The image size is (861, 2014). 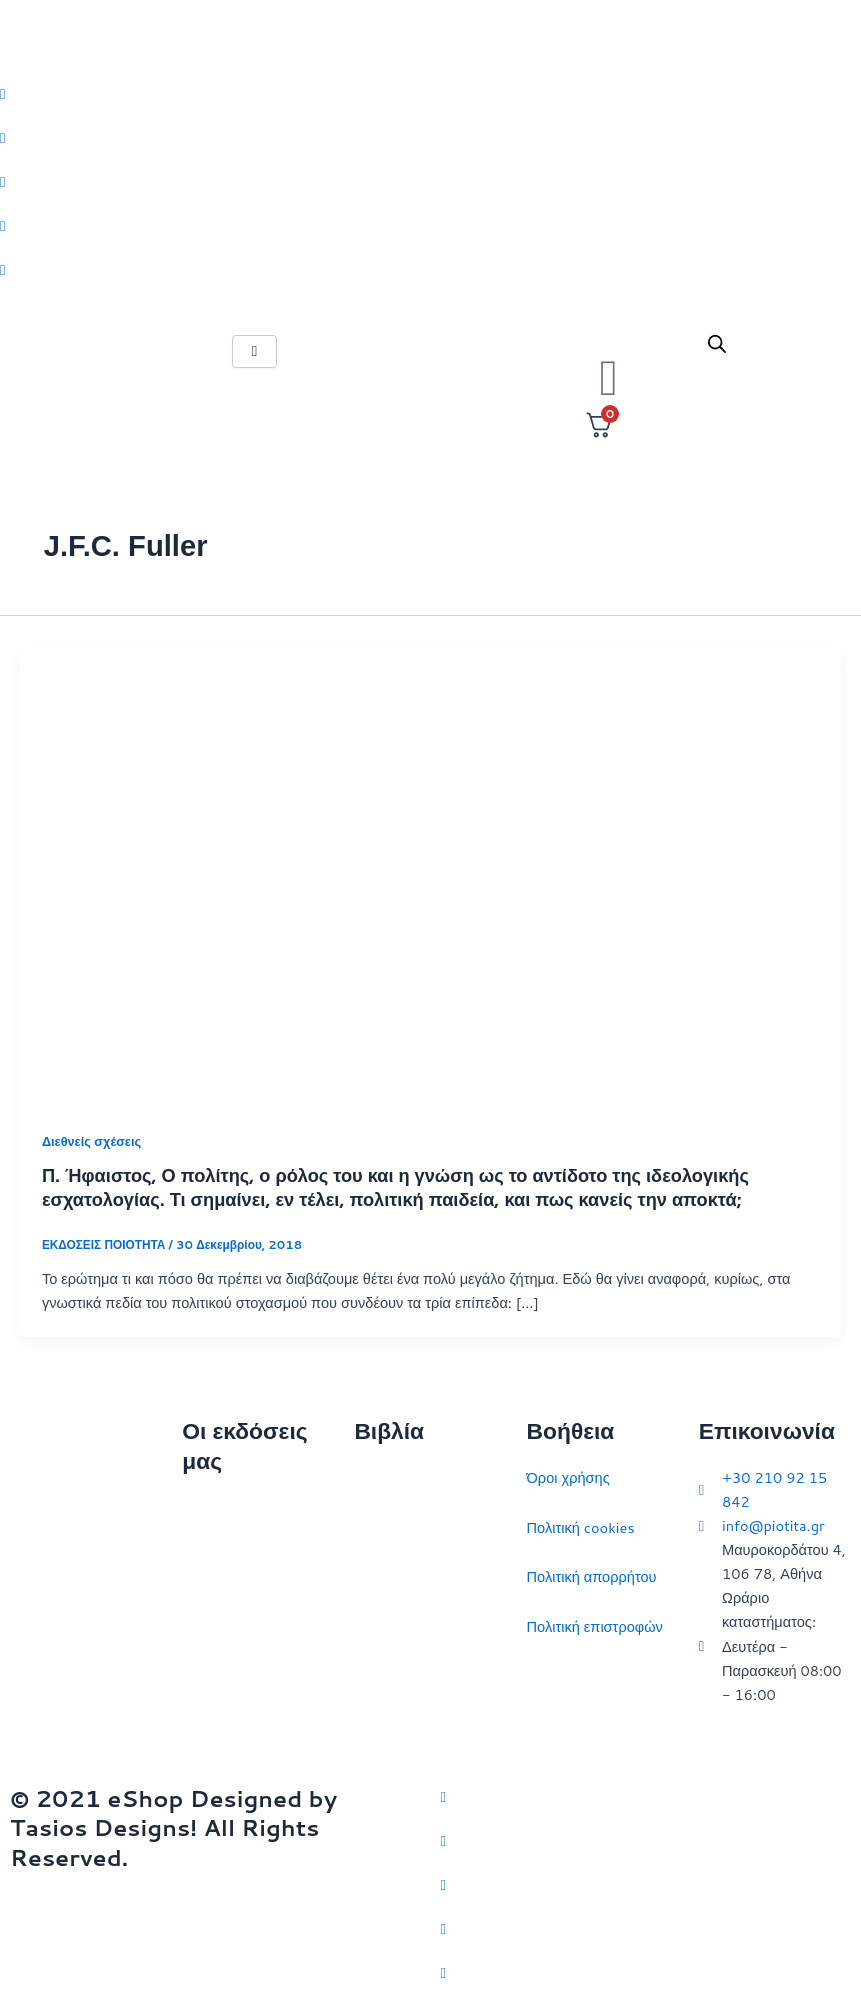 I want to click on Πολιτική επιστροφών, so click(x=595, y=1626).